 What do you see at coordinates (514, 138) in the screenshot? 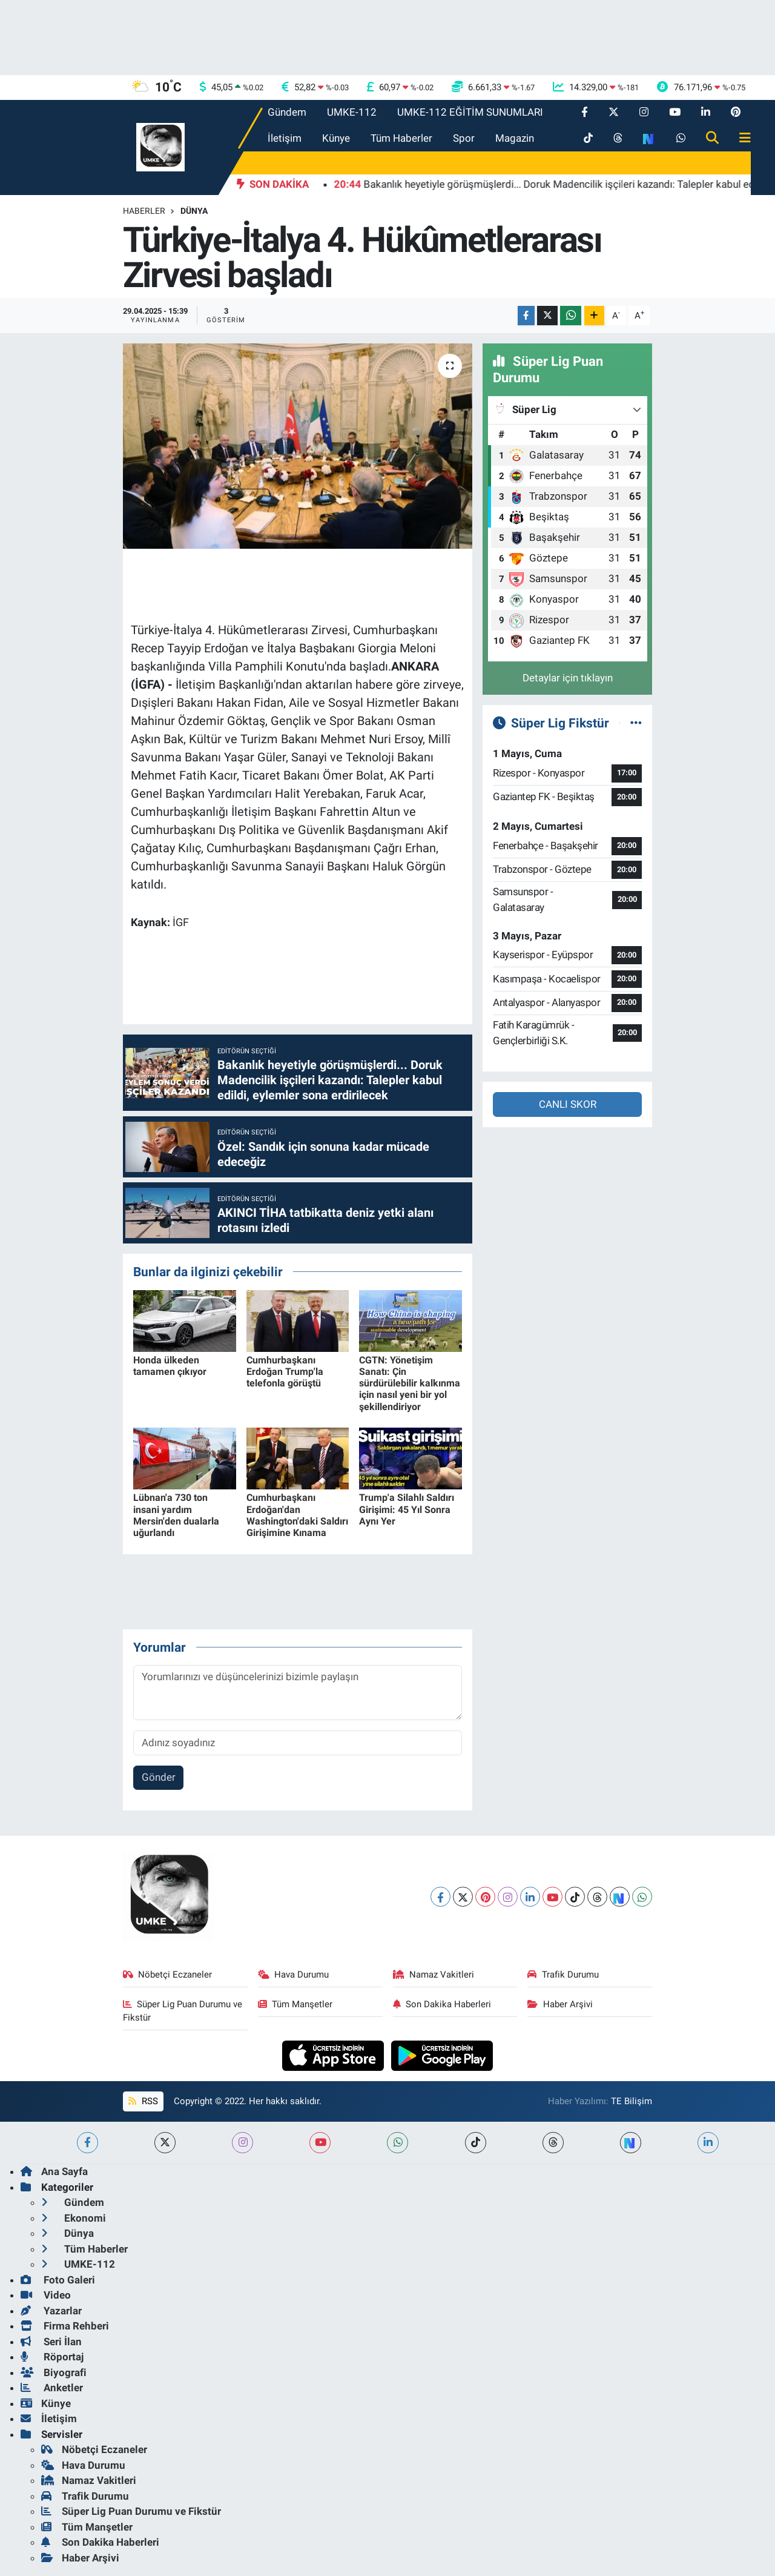
I see `Magazin` at bounding box center [514, 138].